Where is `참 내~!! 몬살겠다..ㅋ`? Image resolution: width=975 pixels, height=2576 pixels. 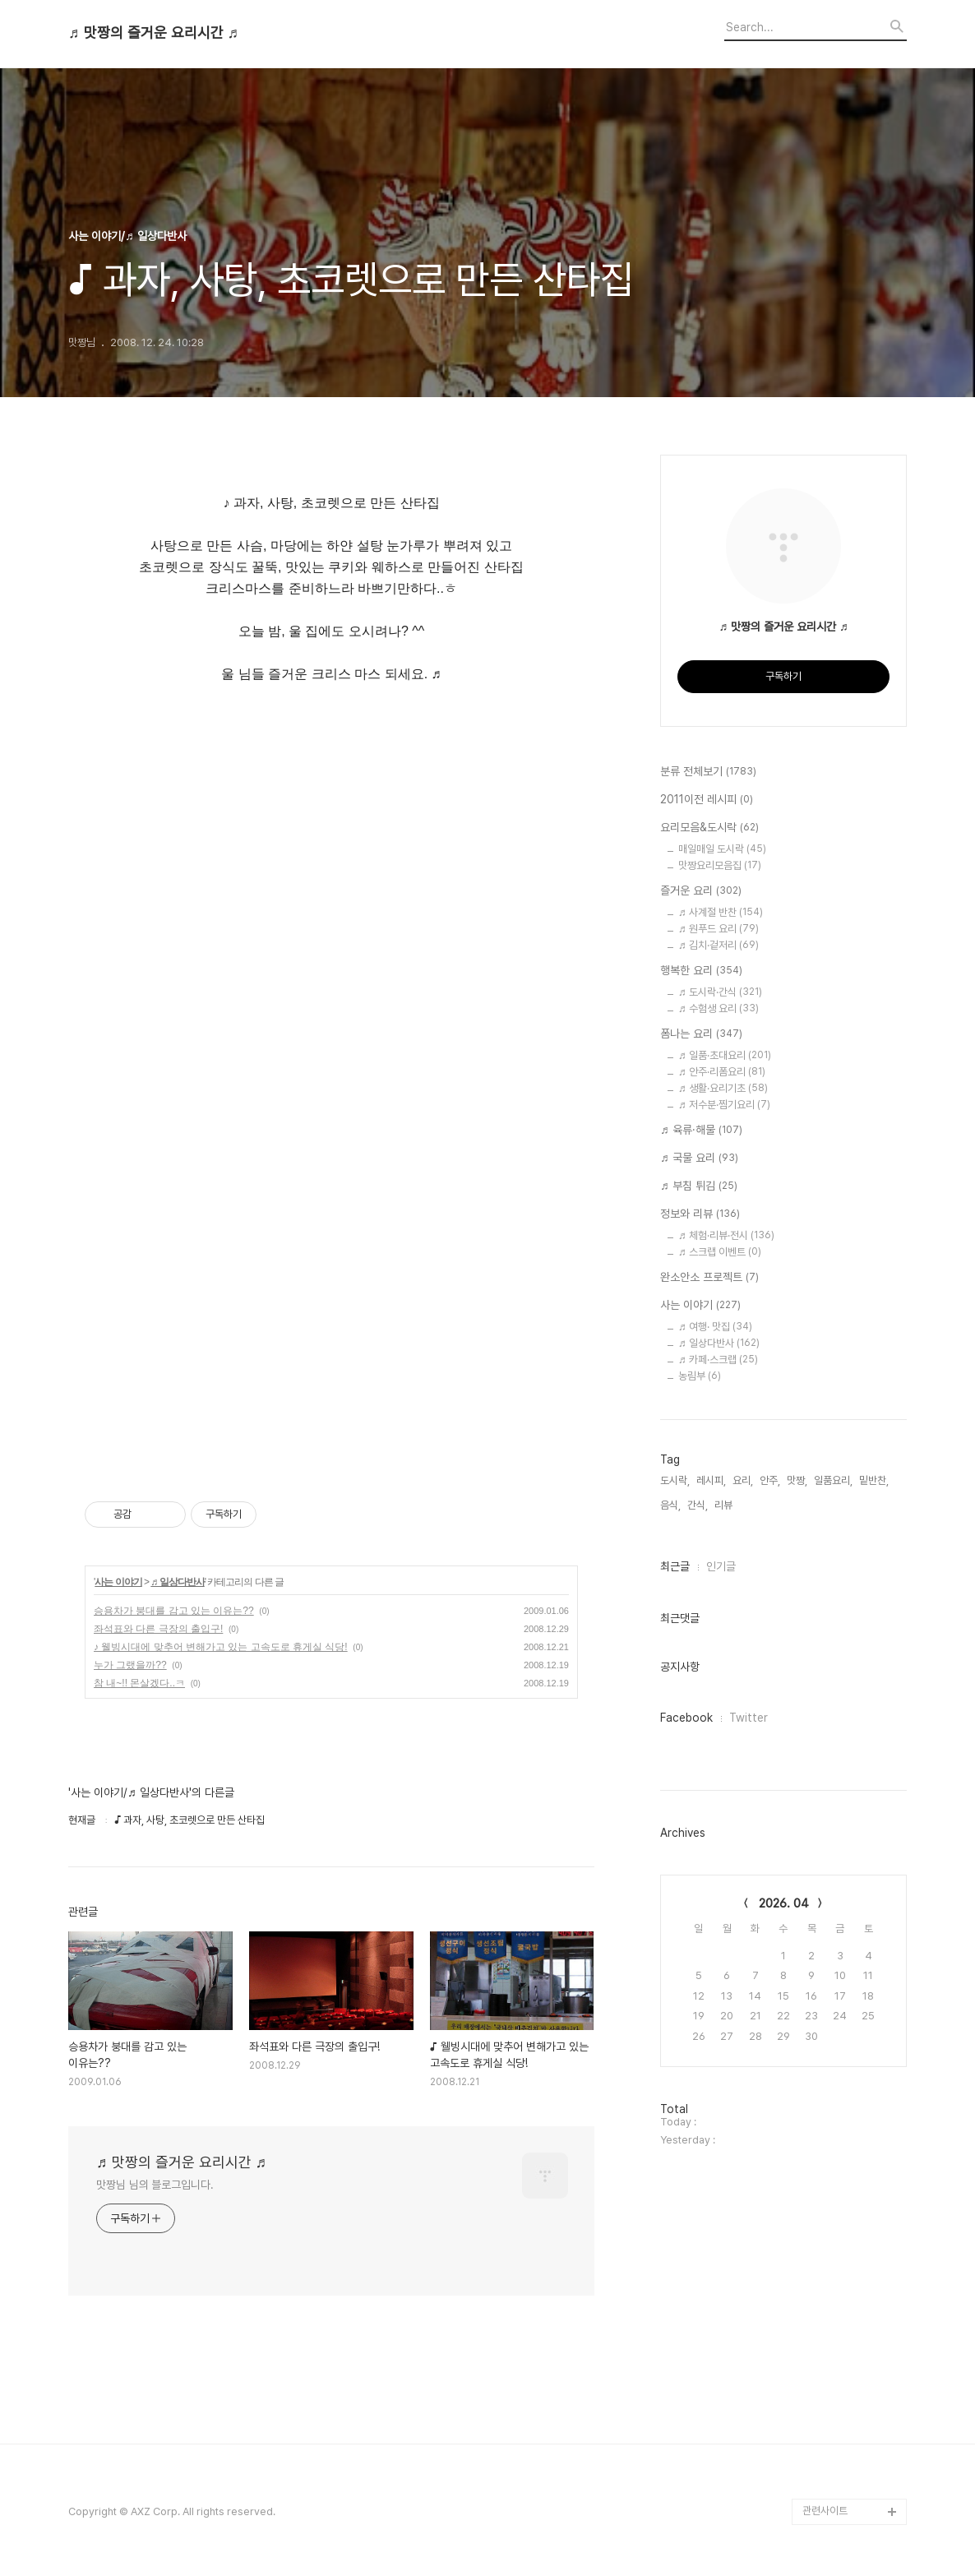
참 내~!! 몬살겠다..ㅋ is located at coordinates (139, 1683).